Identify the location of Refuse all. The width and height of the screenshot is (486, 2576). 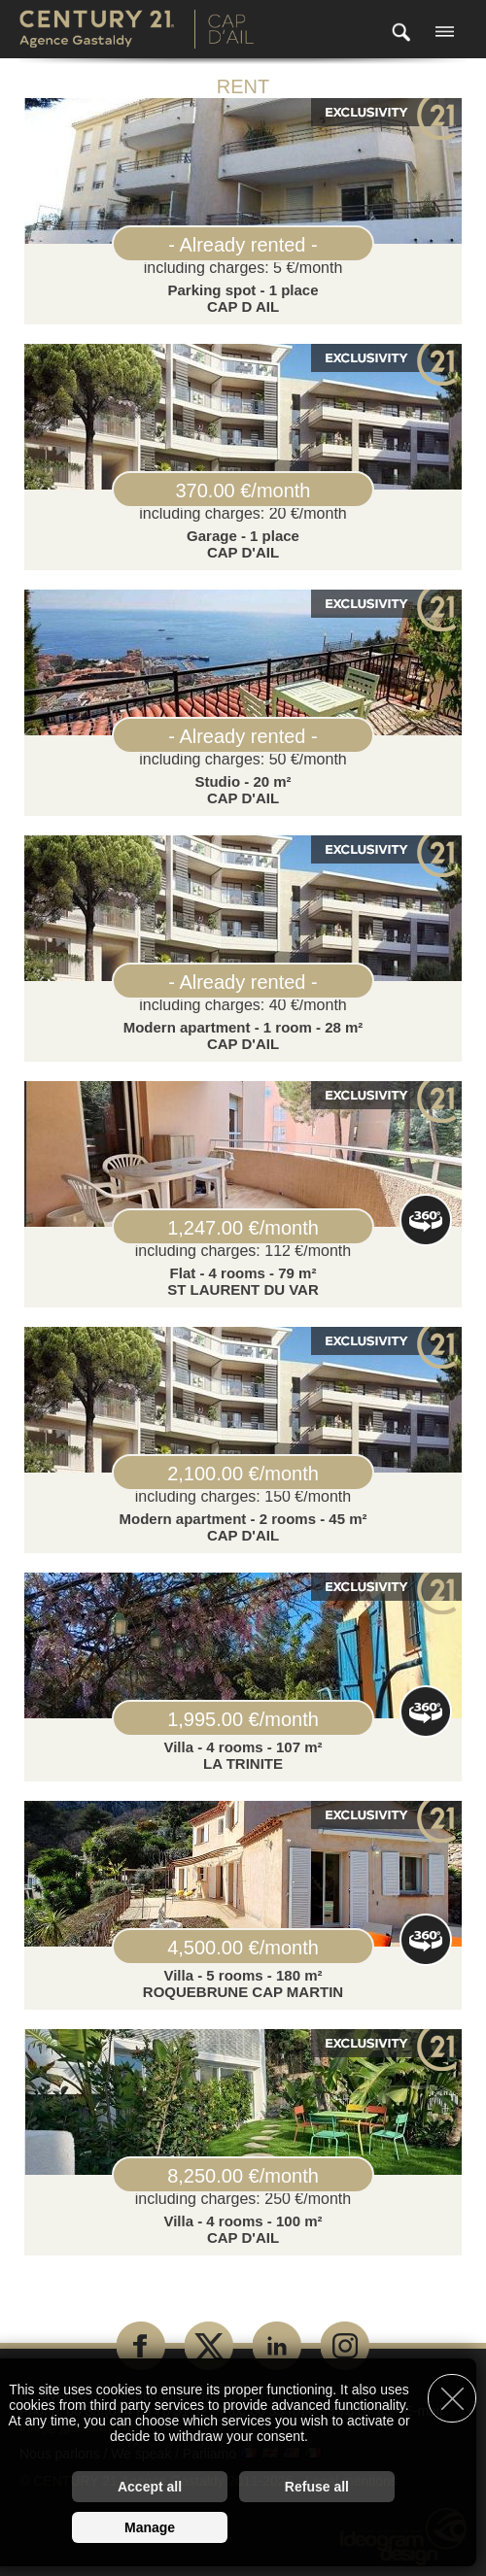
(317, 2486).